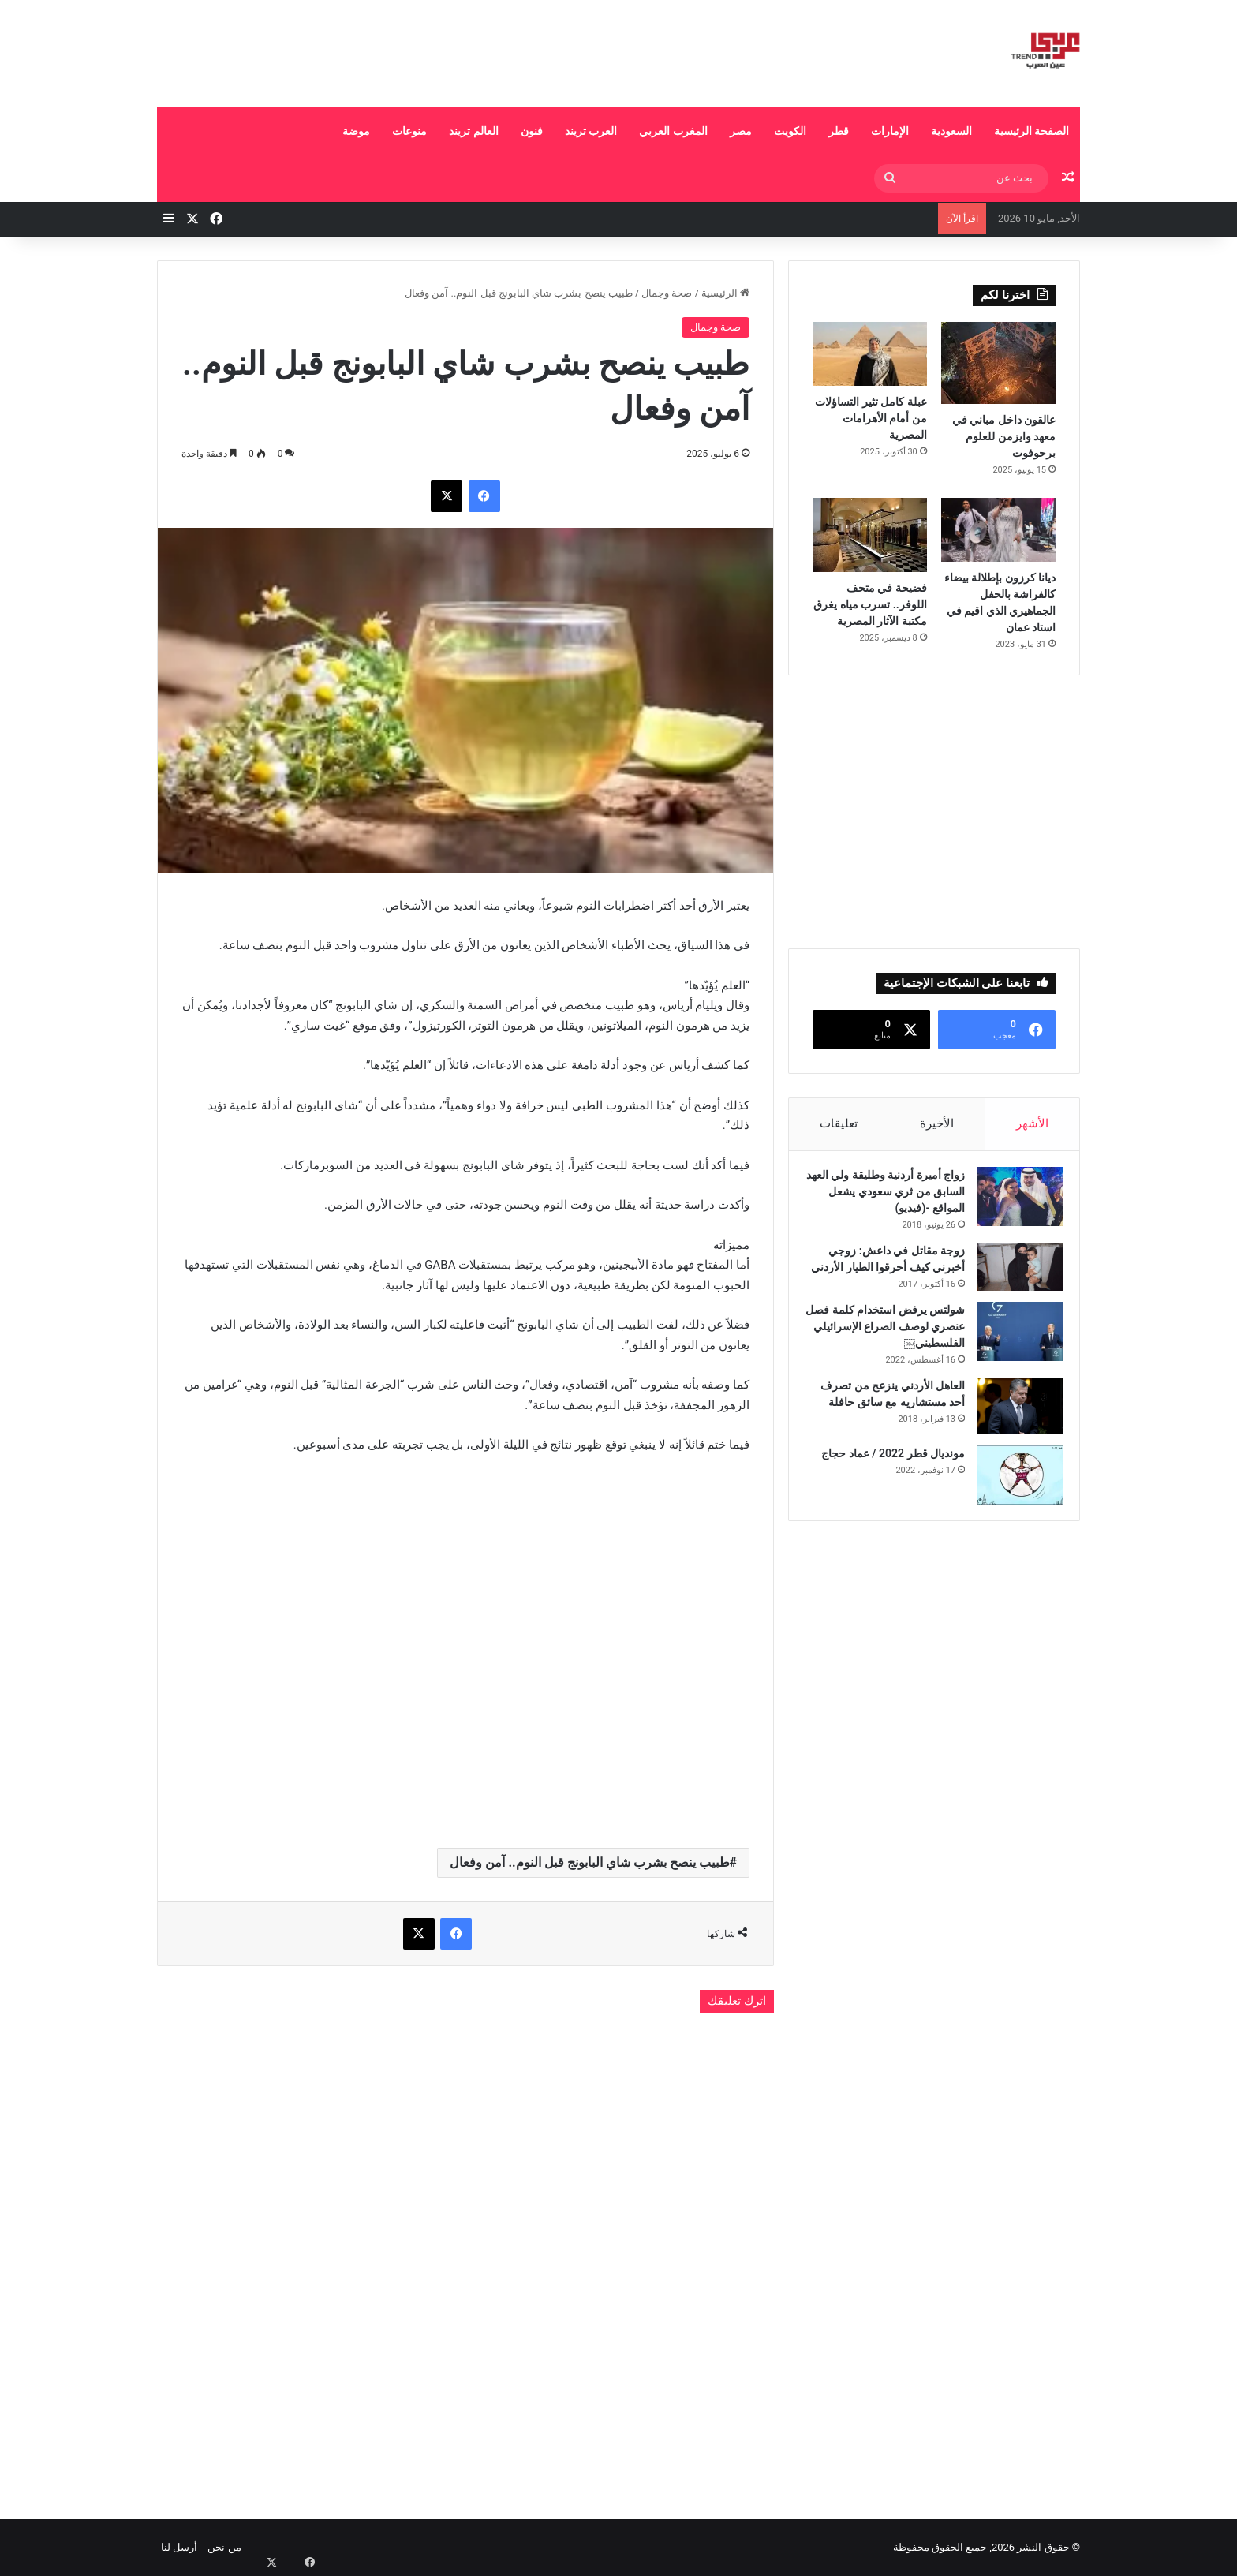  Describe the element at coordinates (888, 1275) in the screenshot. I see `زوجة مقاتل في داعش: زوجي أخبرني كيف أحرقوا الطيار الأردني` at that location.